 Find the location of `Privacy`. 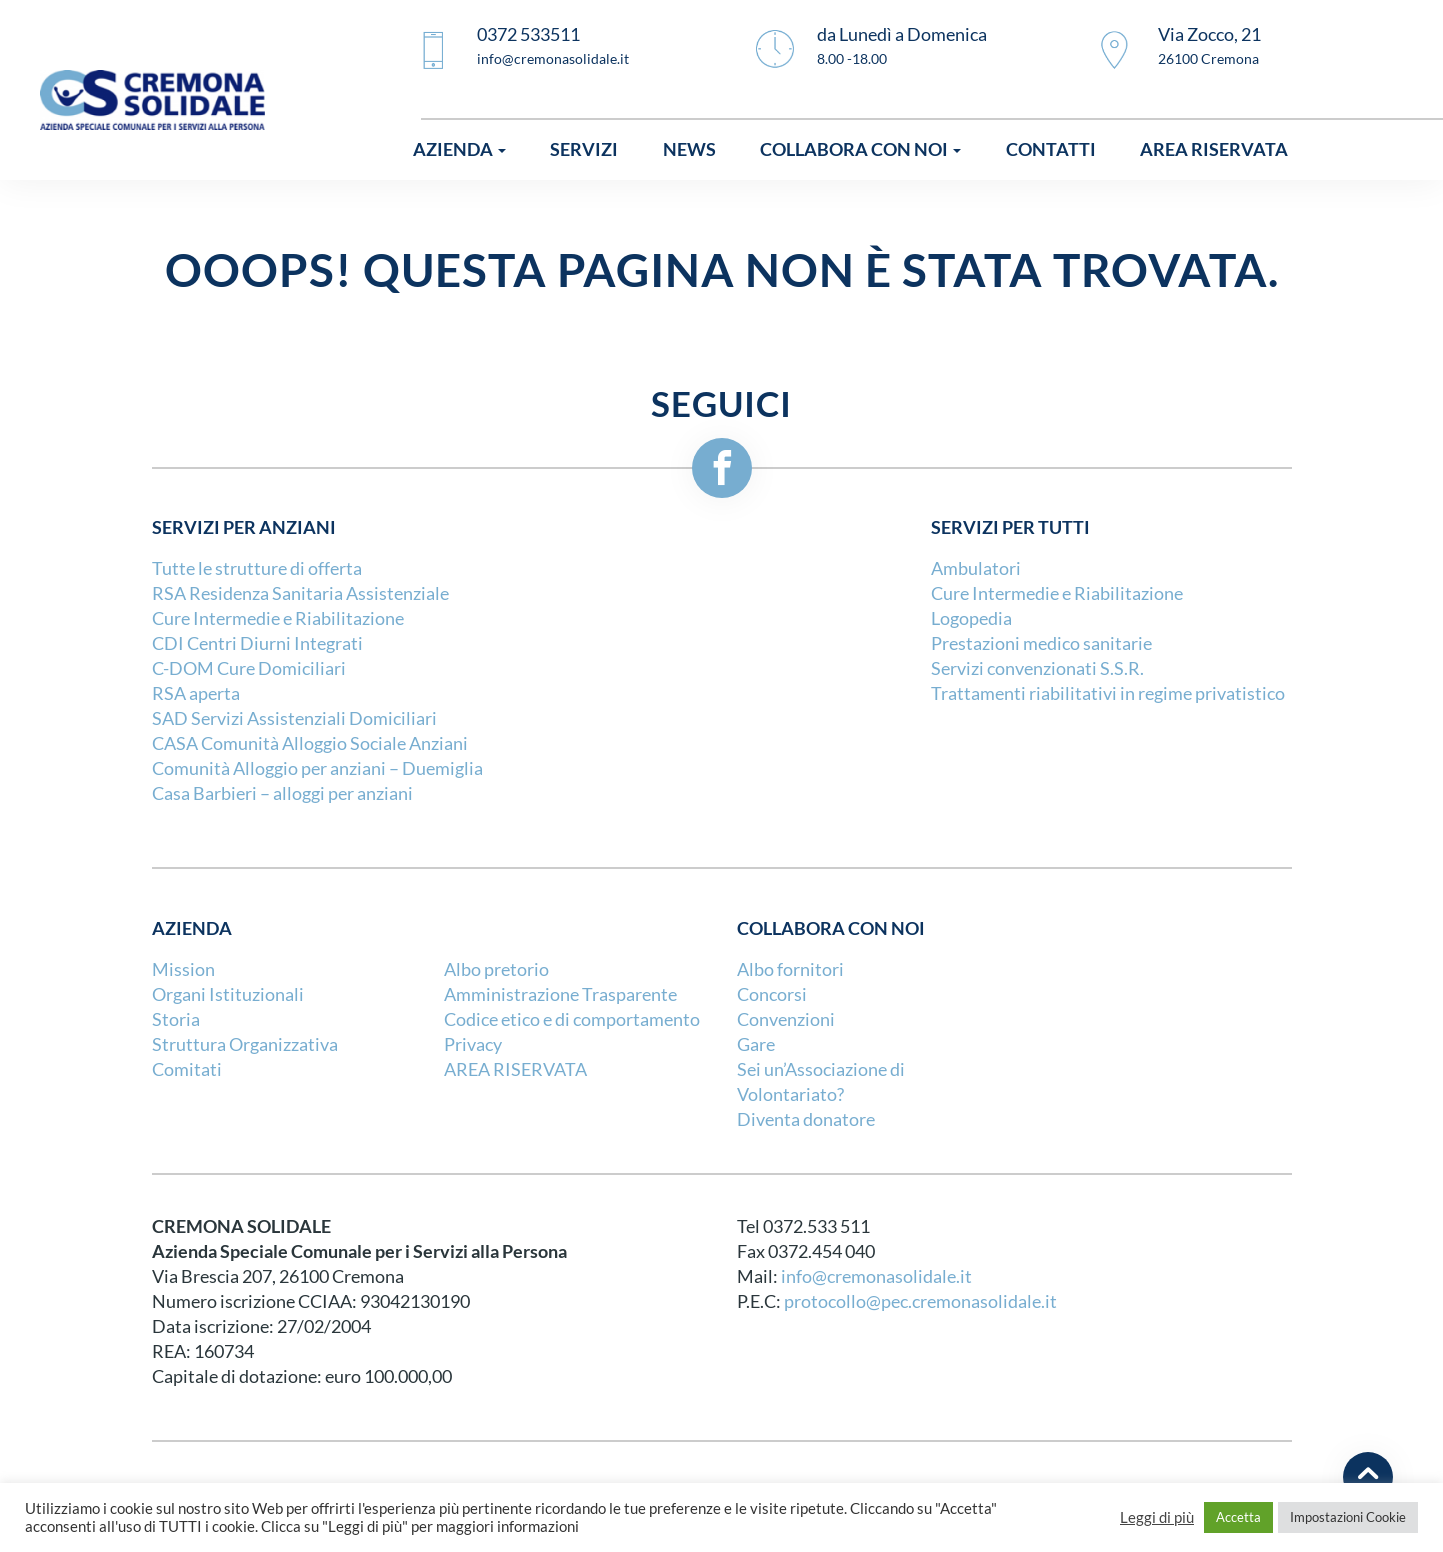

Privacy is located at coordinates (473, 1044).